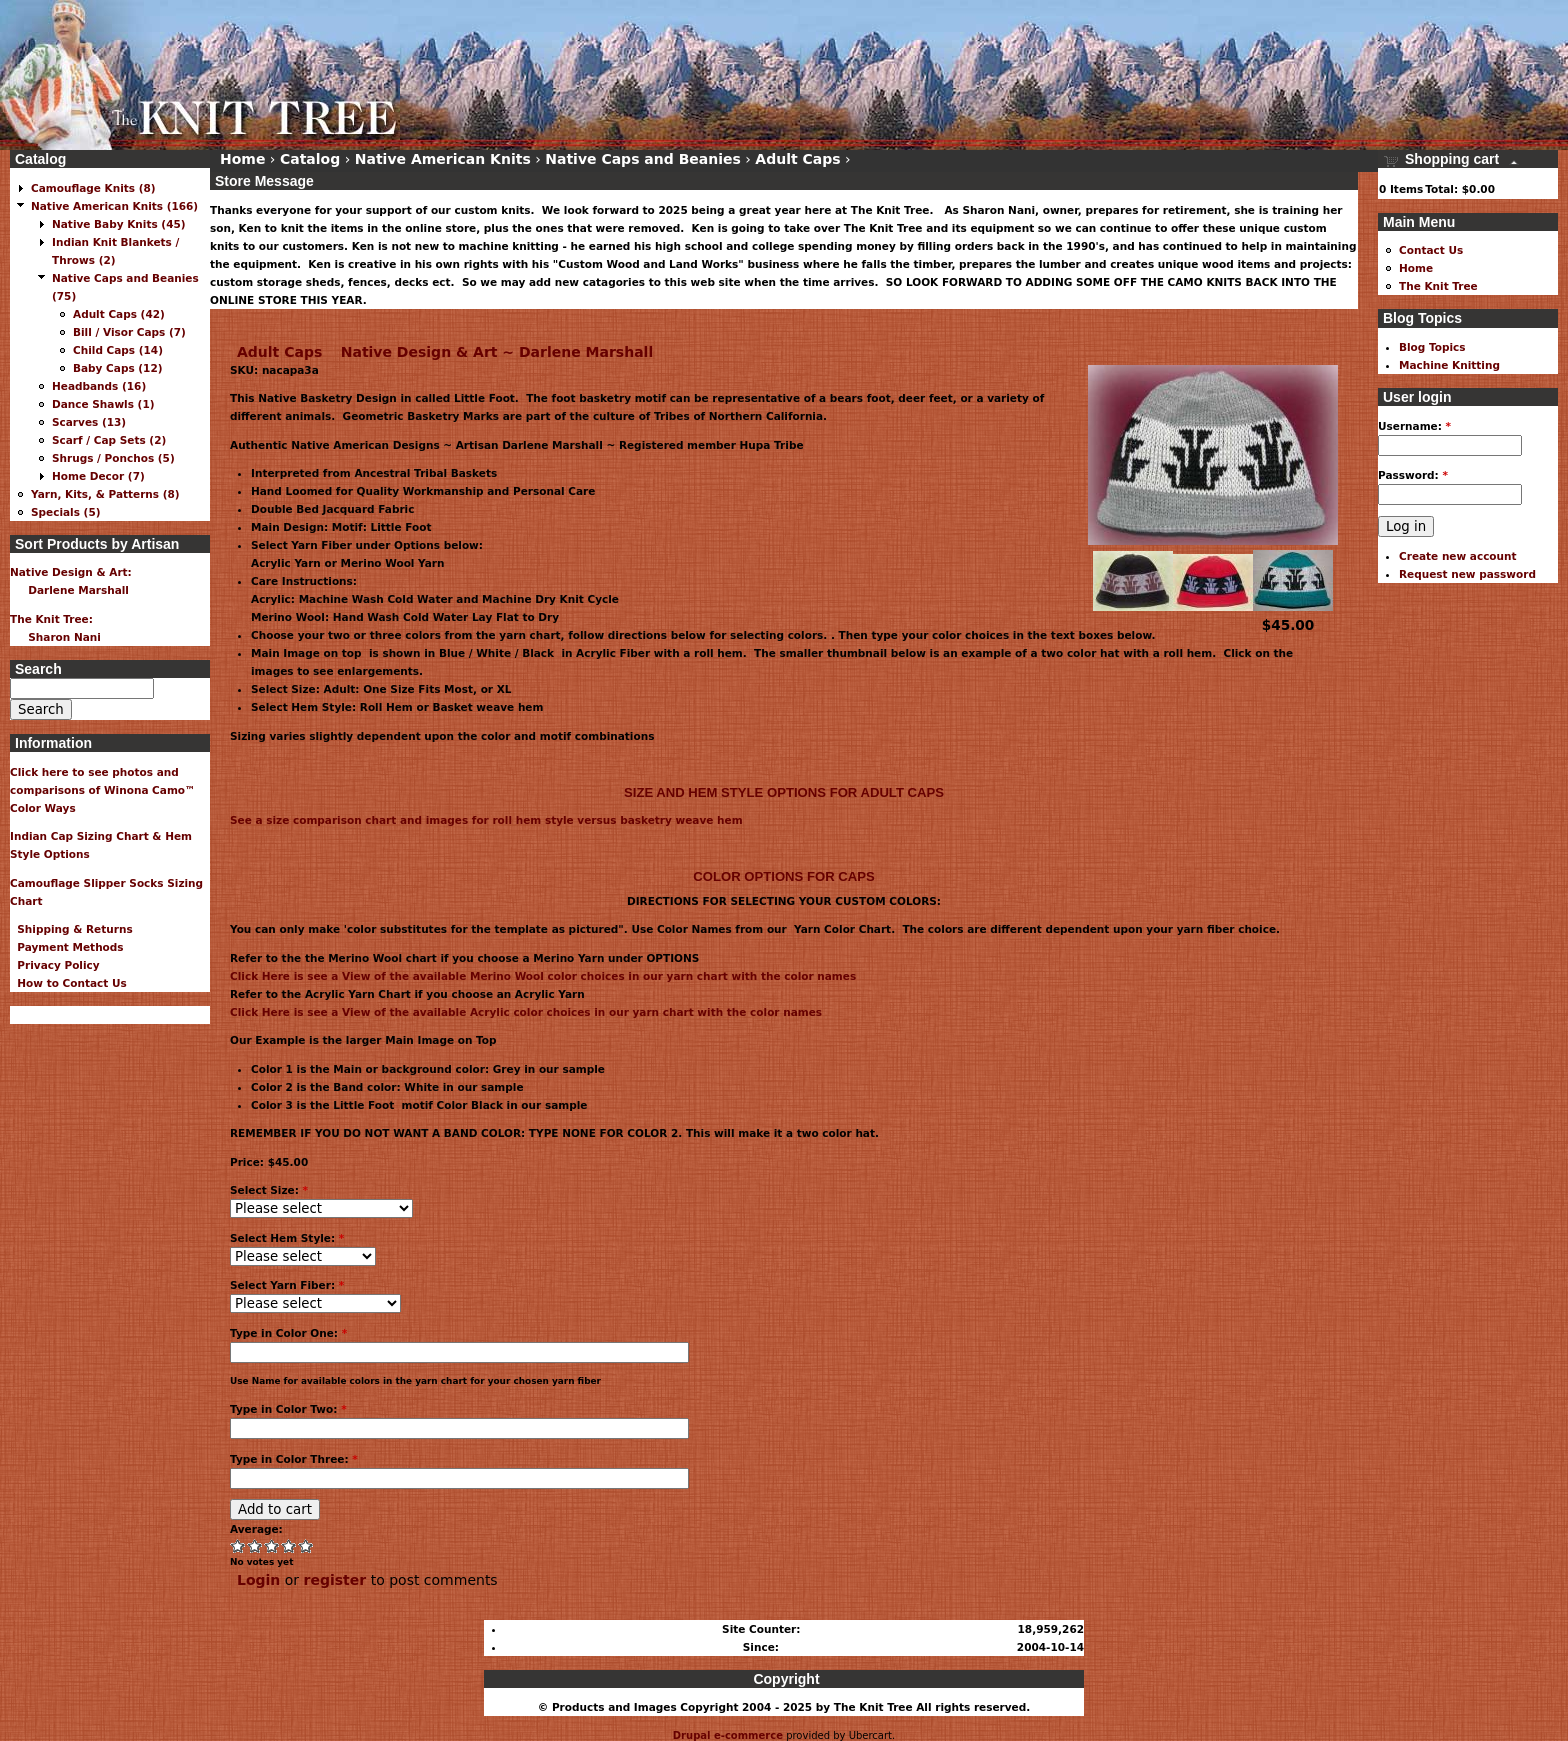  What do you see at coordinates (103, 790) in the screenshot?
I see `Click here to see photos and comparisons of Winona Camo™ Color Ways` at bounding box center [103, 790].